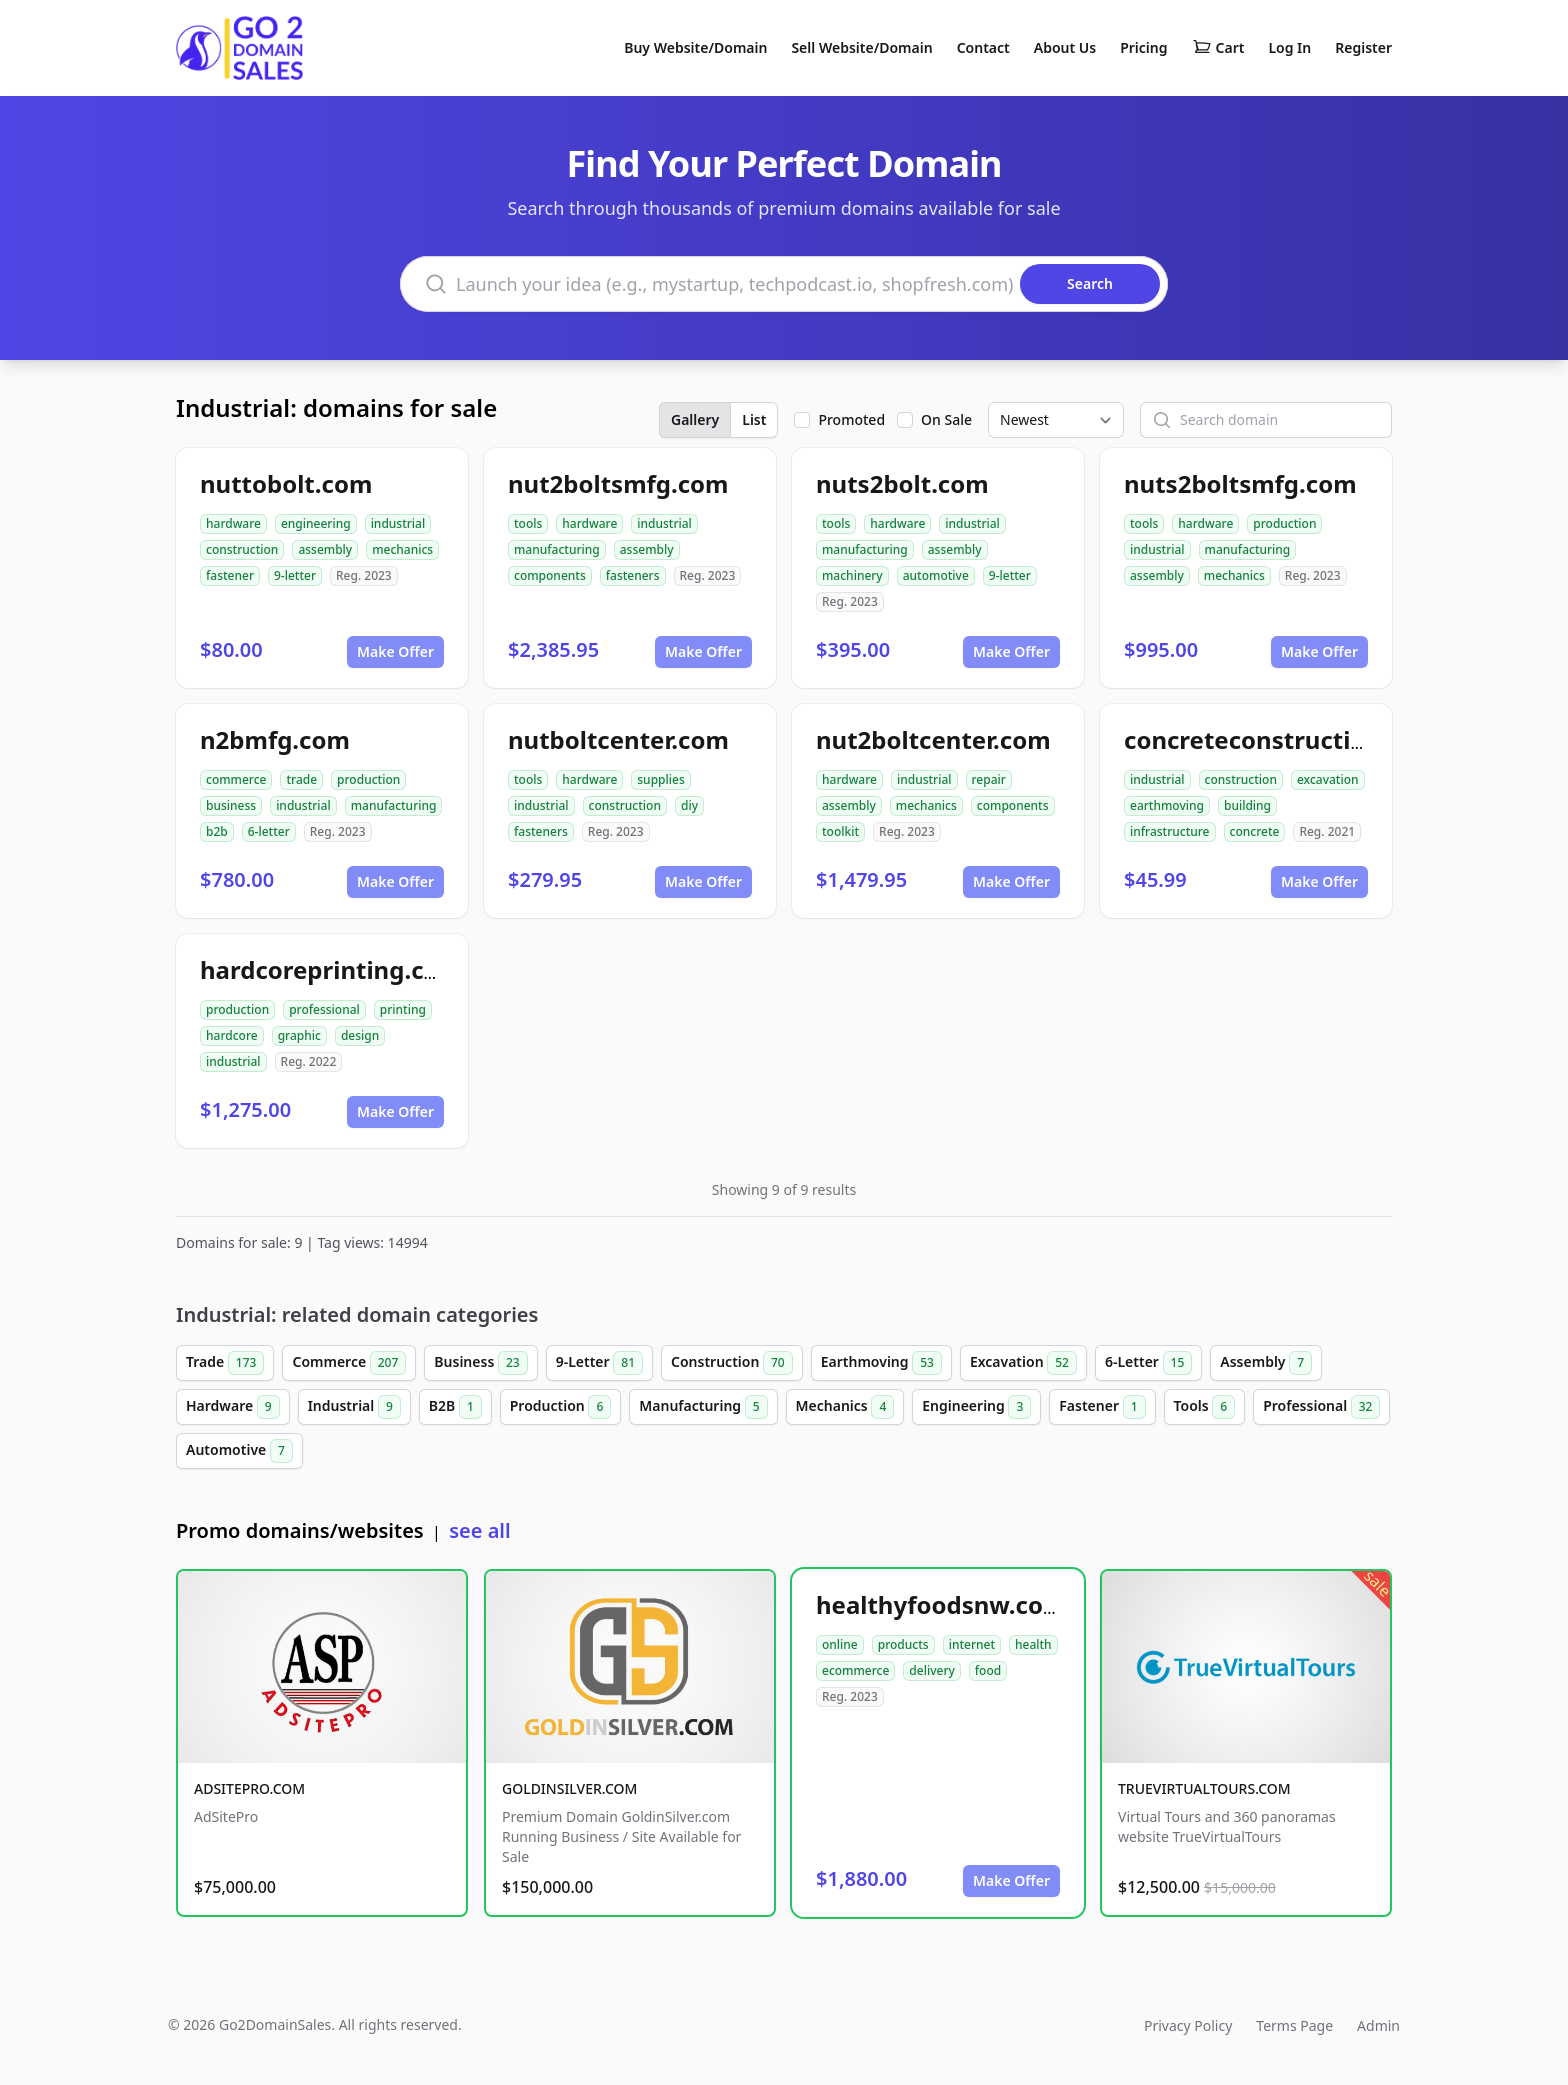 This screenshot has height=2085, width=1568. I want to click on printing, so click(403, 1009).